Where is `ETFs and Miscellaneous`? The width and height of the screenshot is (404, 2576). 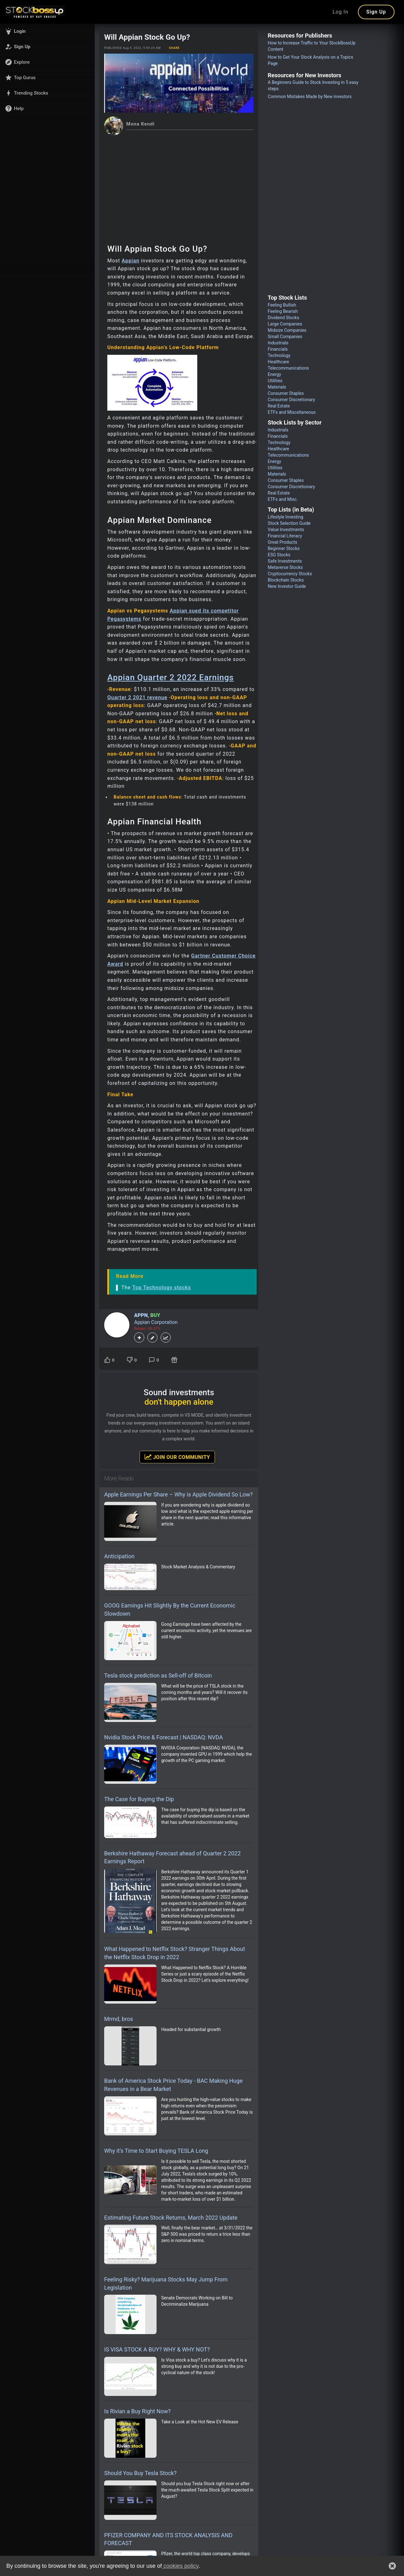
ETFs and Miscellaneous is located at coordinates (292, 412).